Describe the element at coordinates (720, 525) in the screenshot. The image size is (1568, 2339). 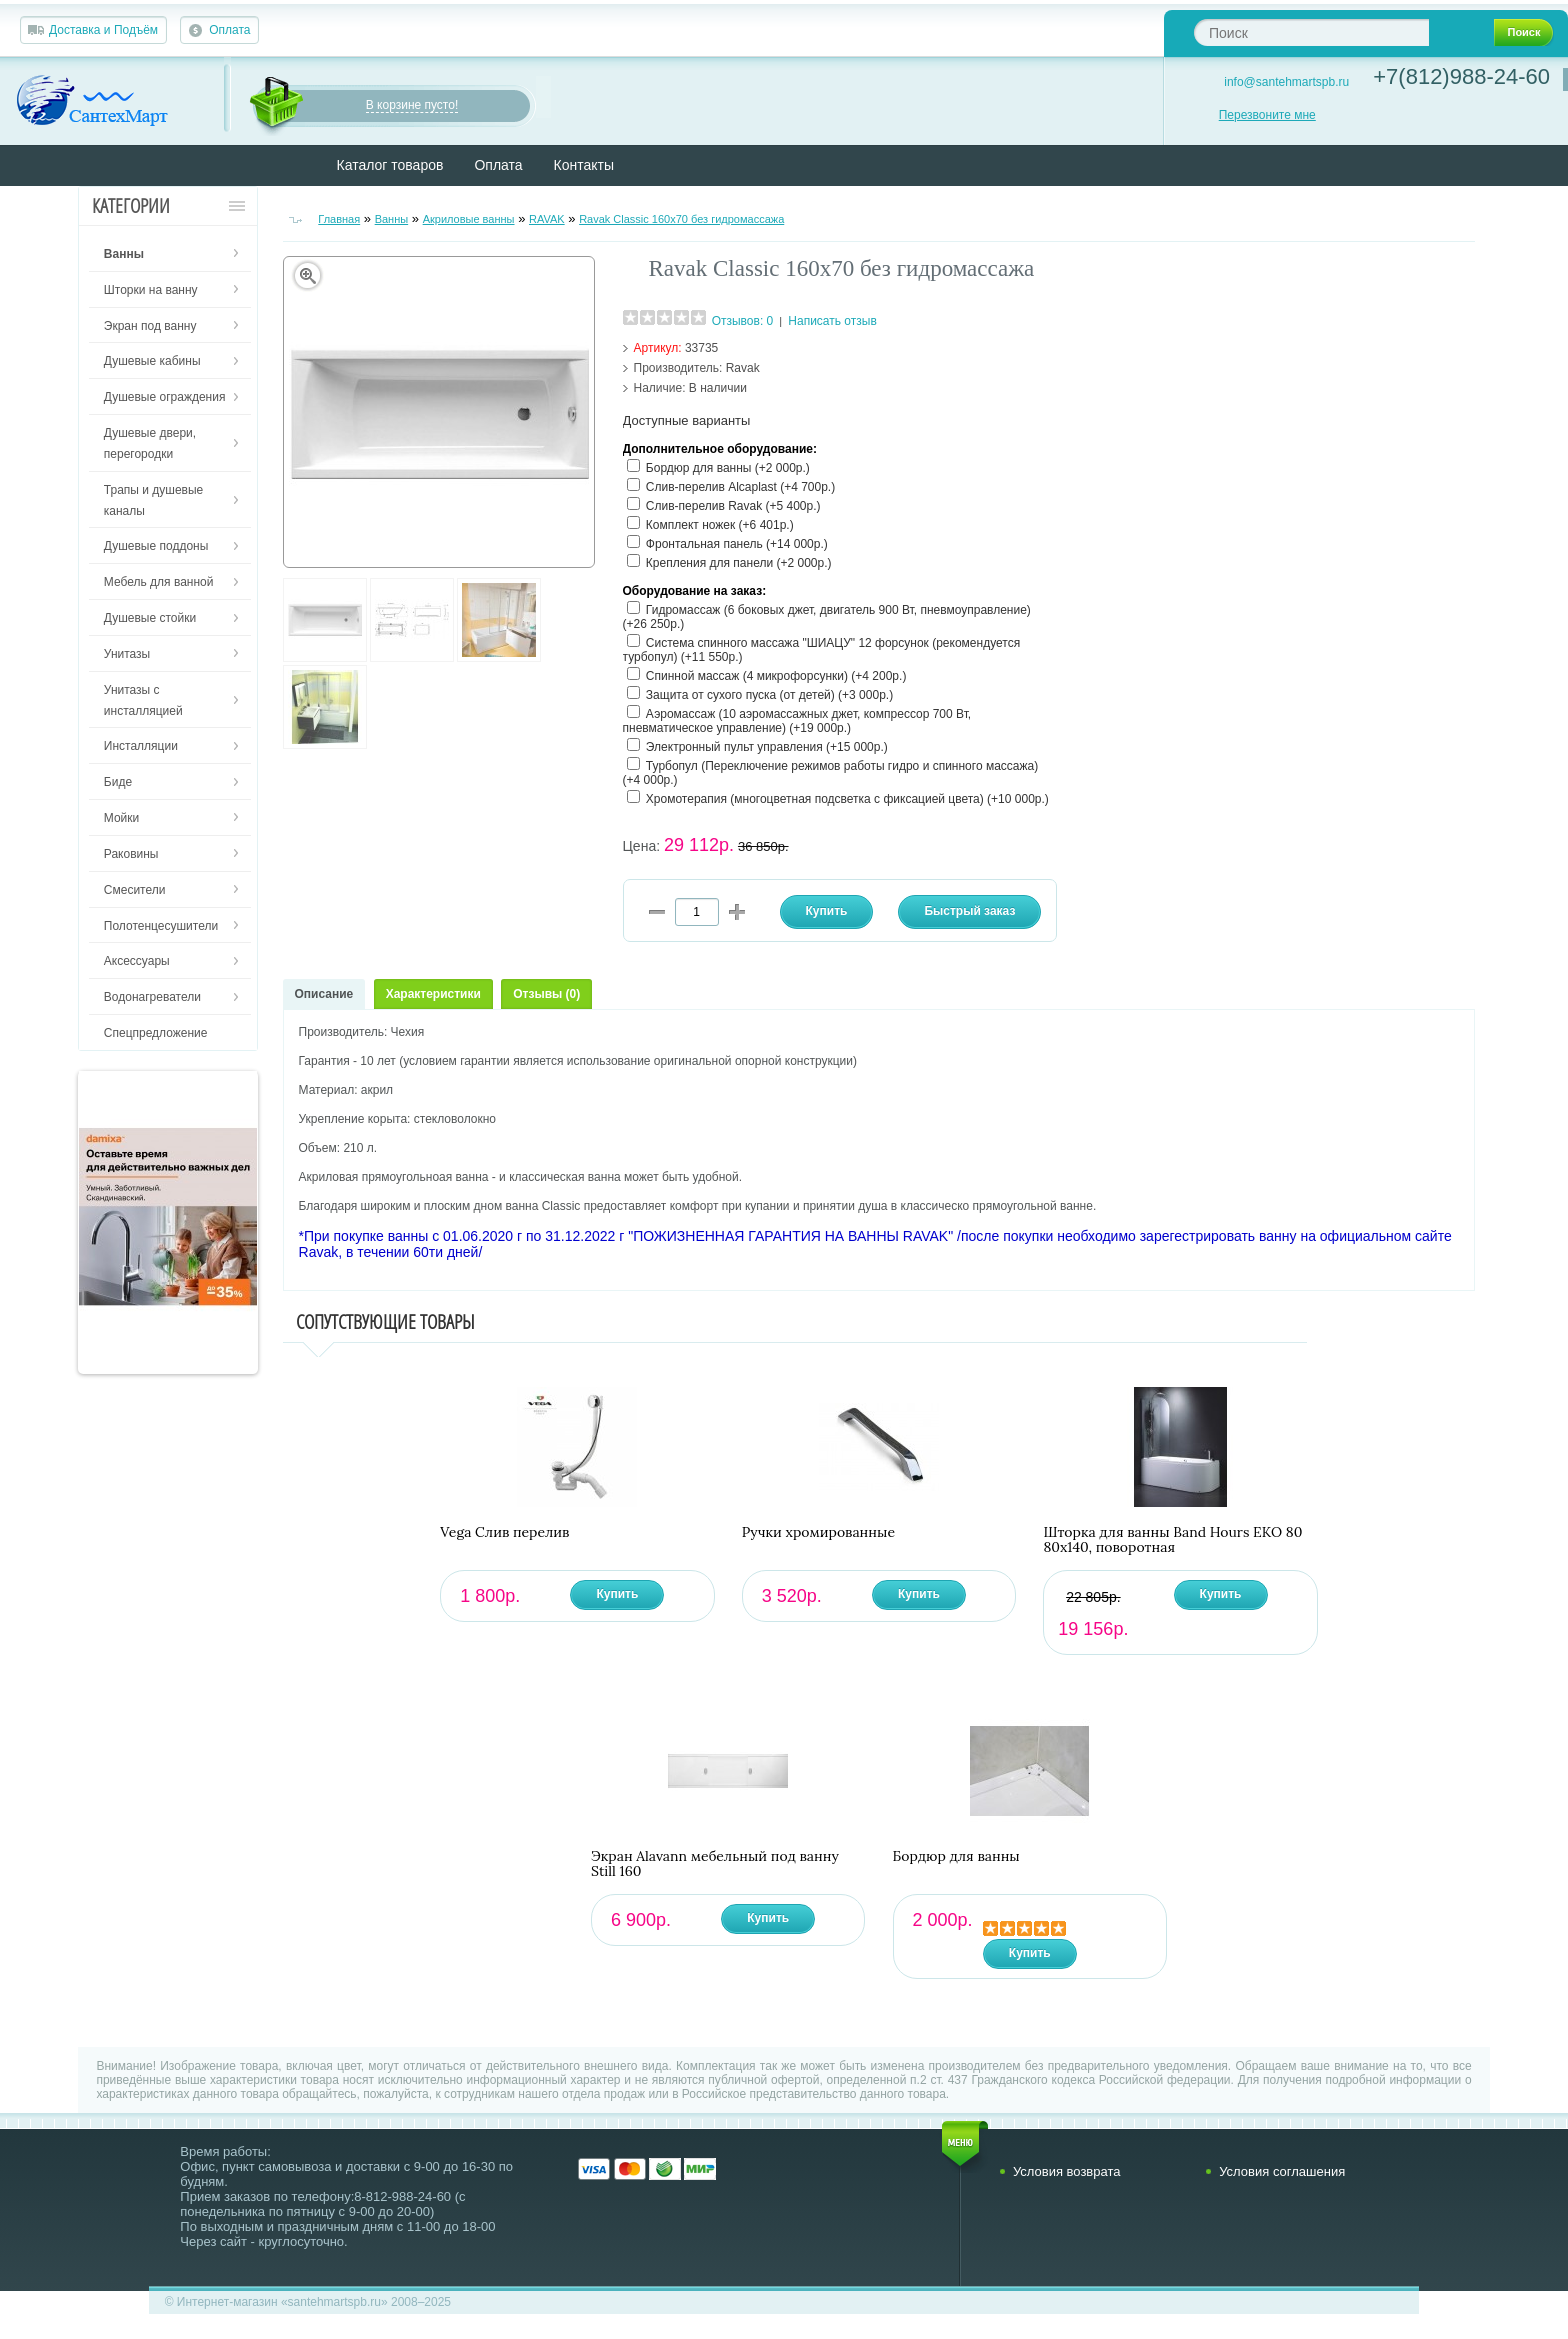
I see `Комплект ножек (+6 401р.)` at that location.